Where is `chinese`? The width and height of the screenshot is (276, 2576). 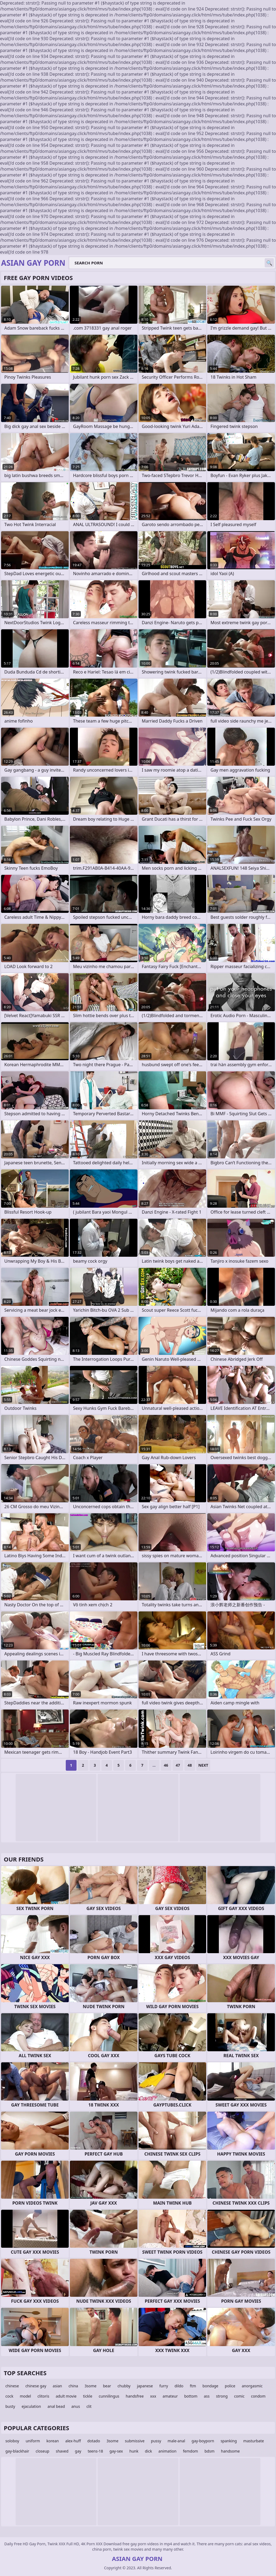 chinese is located at coordinates (12, 2385).